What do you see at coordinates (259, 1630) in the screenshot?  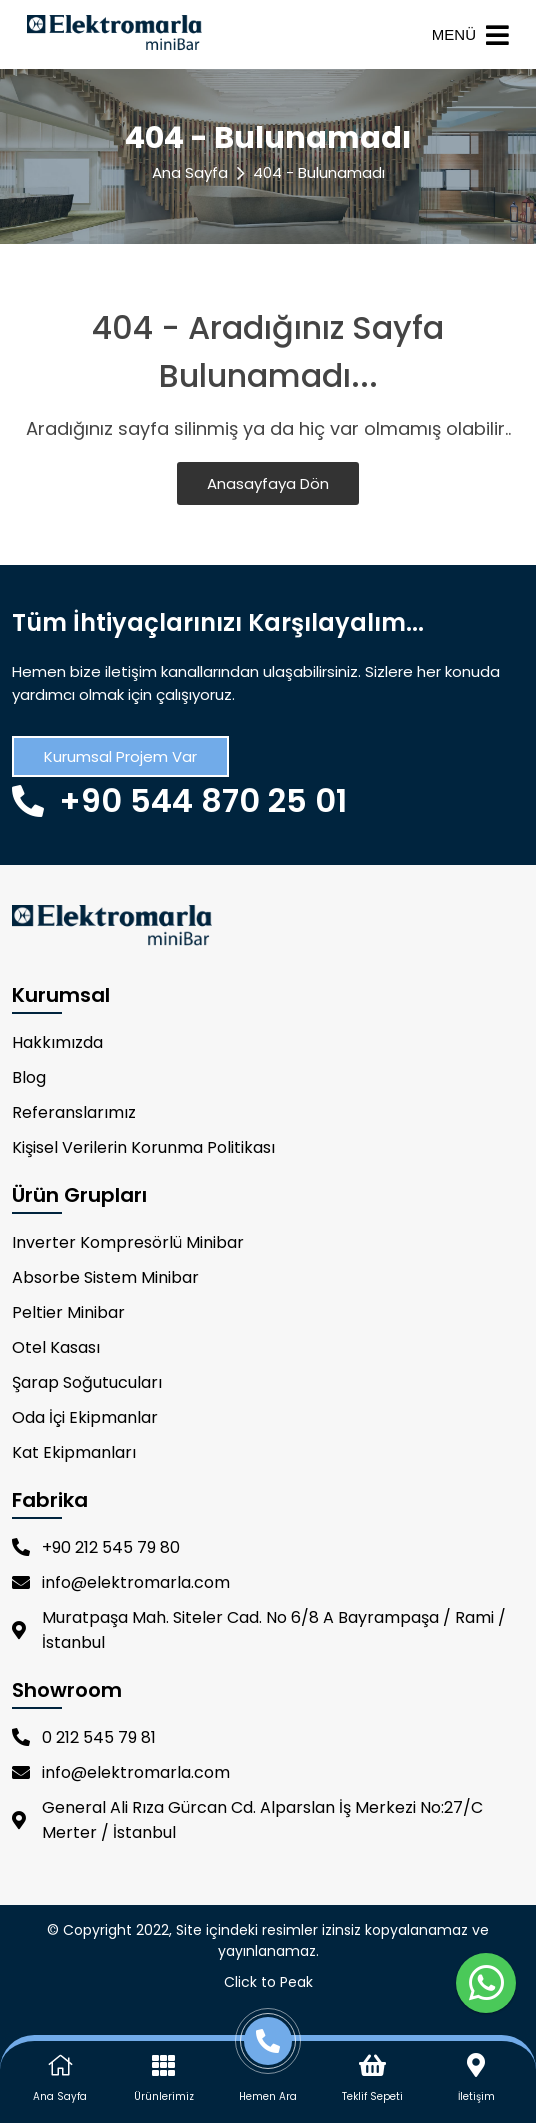 I see `Muratpaşa Mah. Siteler Cad. No 6/8 A Bayrampaşa / Rami / İstanbul` at bounding box center [259, 1630].